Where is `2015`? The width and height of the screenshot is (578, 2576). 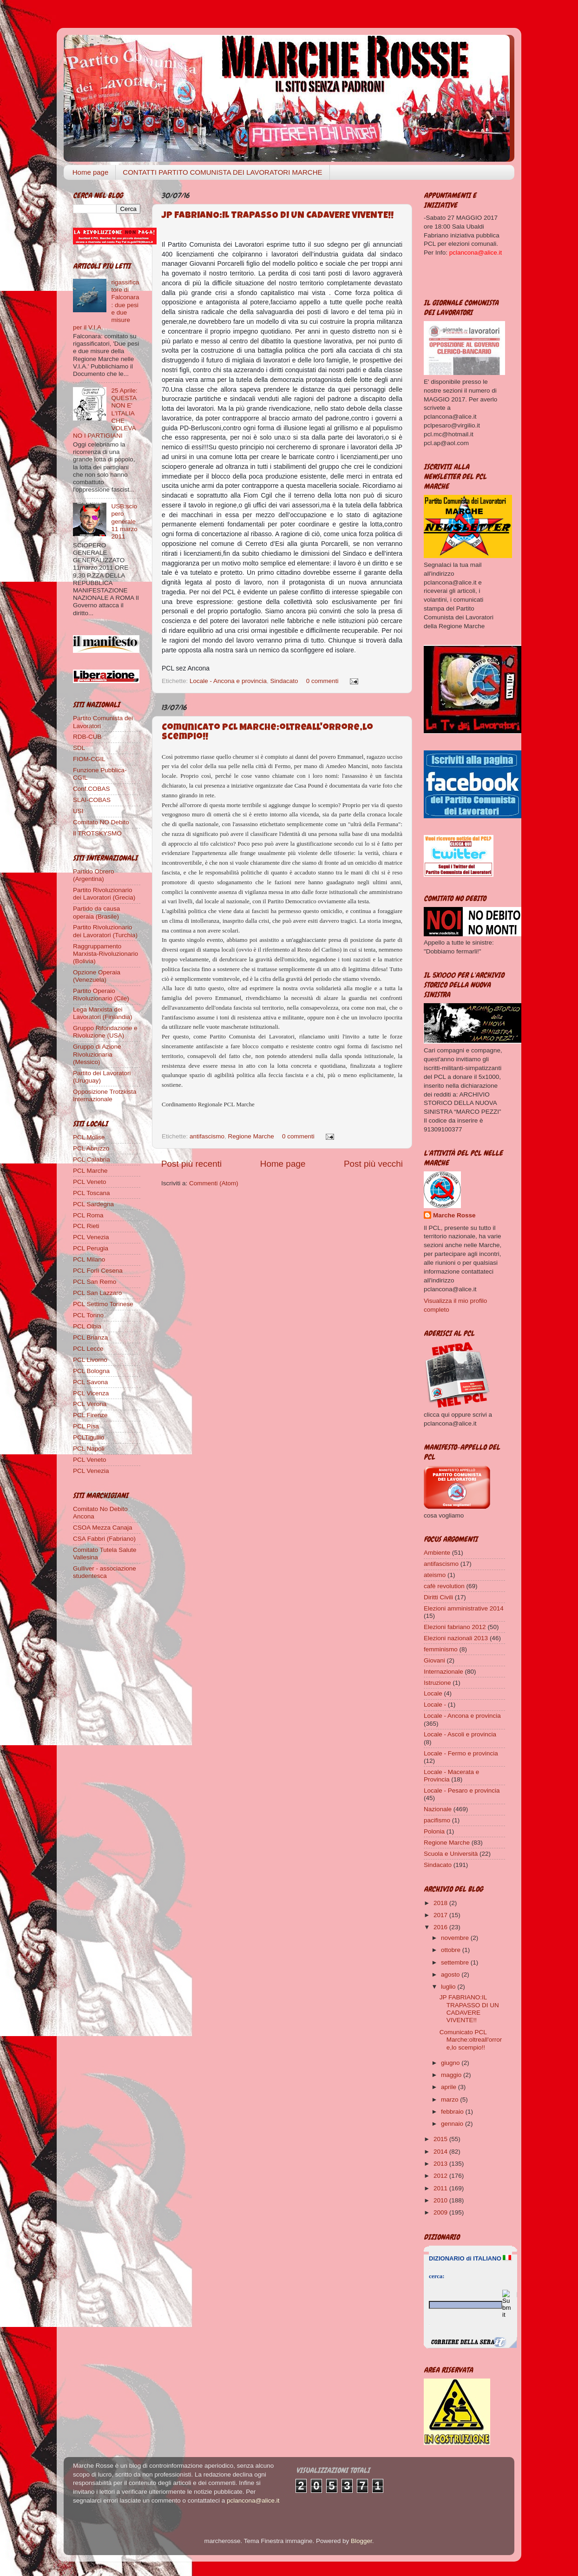
2015 is located at coordinates (441, 2139).